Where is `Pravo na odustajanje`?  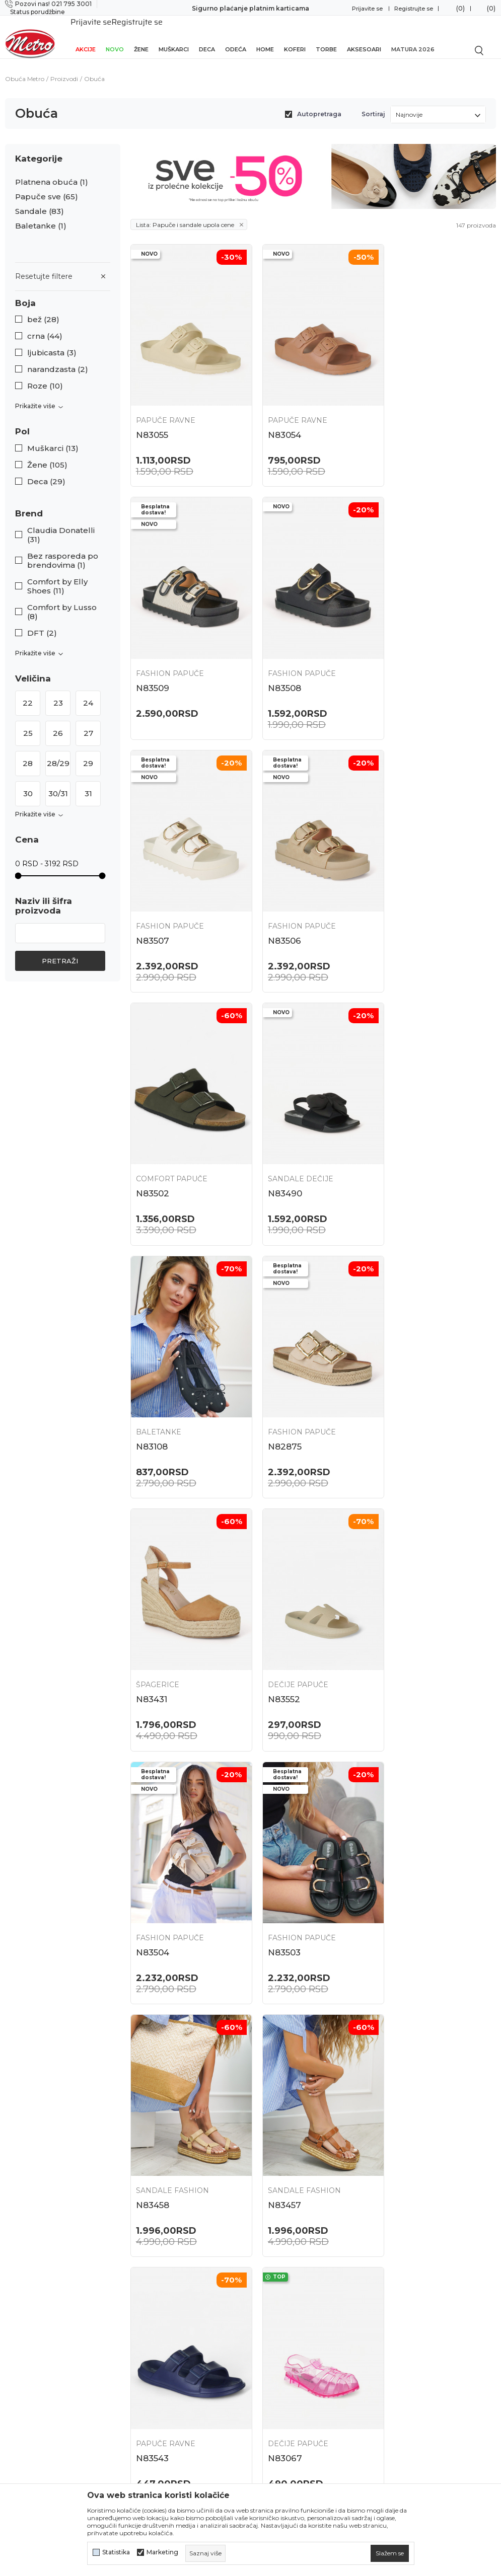 Pravo na odustajanje is located at coordinates (294, 2438).